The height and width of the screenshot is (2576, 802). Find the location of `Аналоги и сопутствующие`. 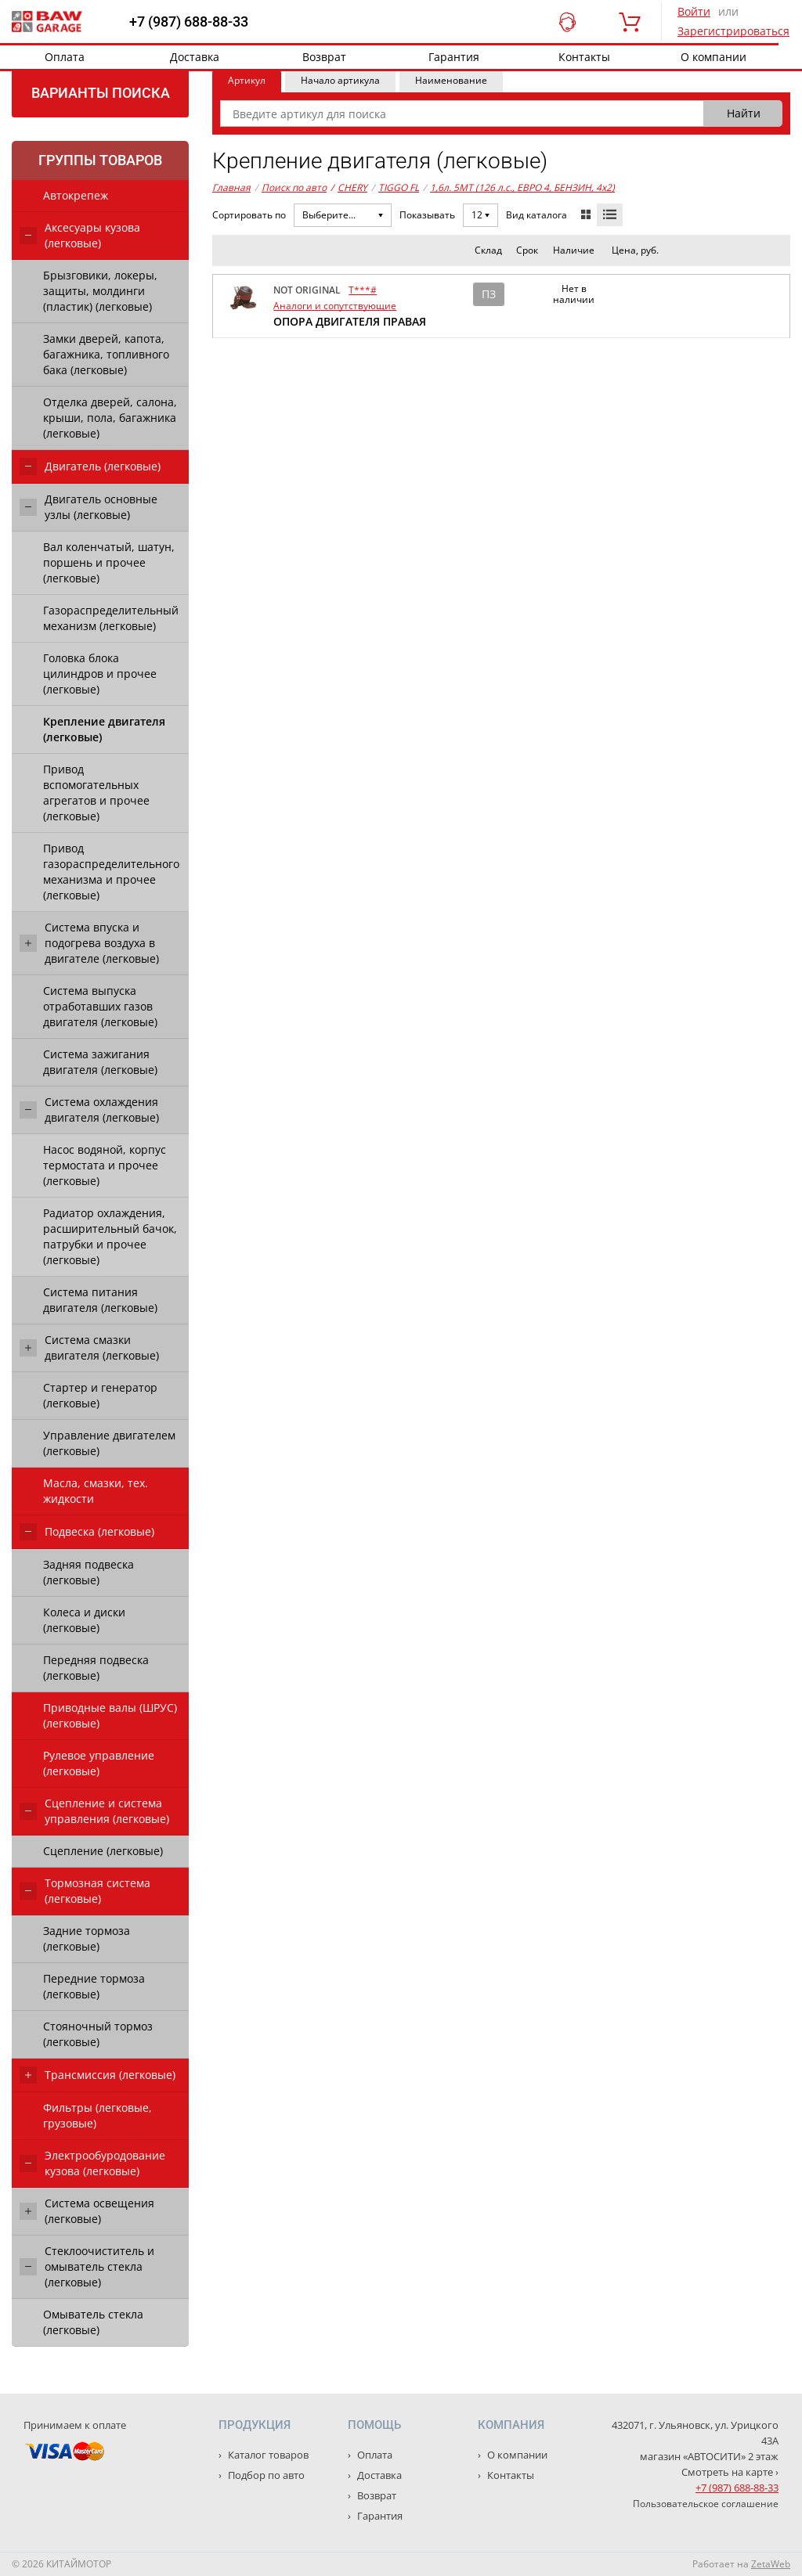

Аналоги и сопутствующие is located at coordinates (334, 305).